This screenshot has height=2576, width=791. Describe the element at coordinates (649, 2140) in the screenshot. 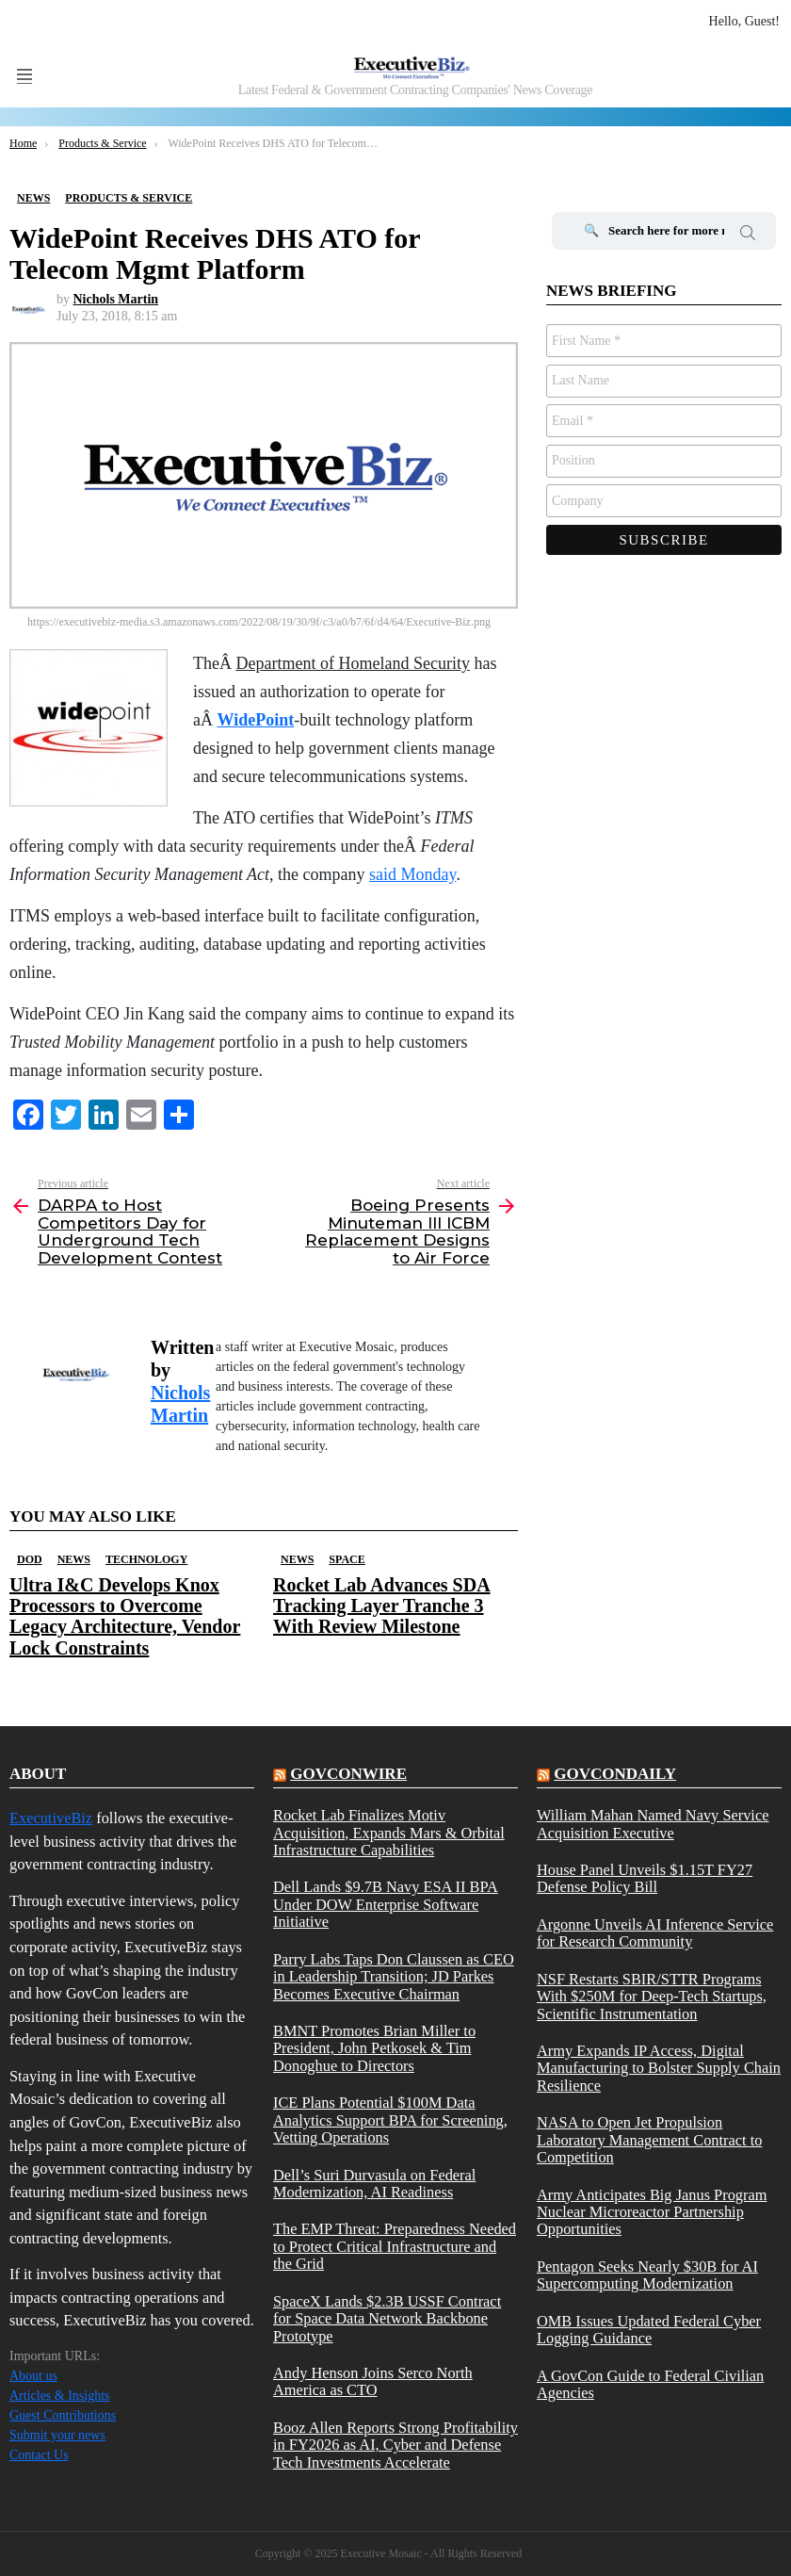

I see `NASA to Open Jet Propulsion Laboratory Management Contract to Competition` at that location.